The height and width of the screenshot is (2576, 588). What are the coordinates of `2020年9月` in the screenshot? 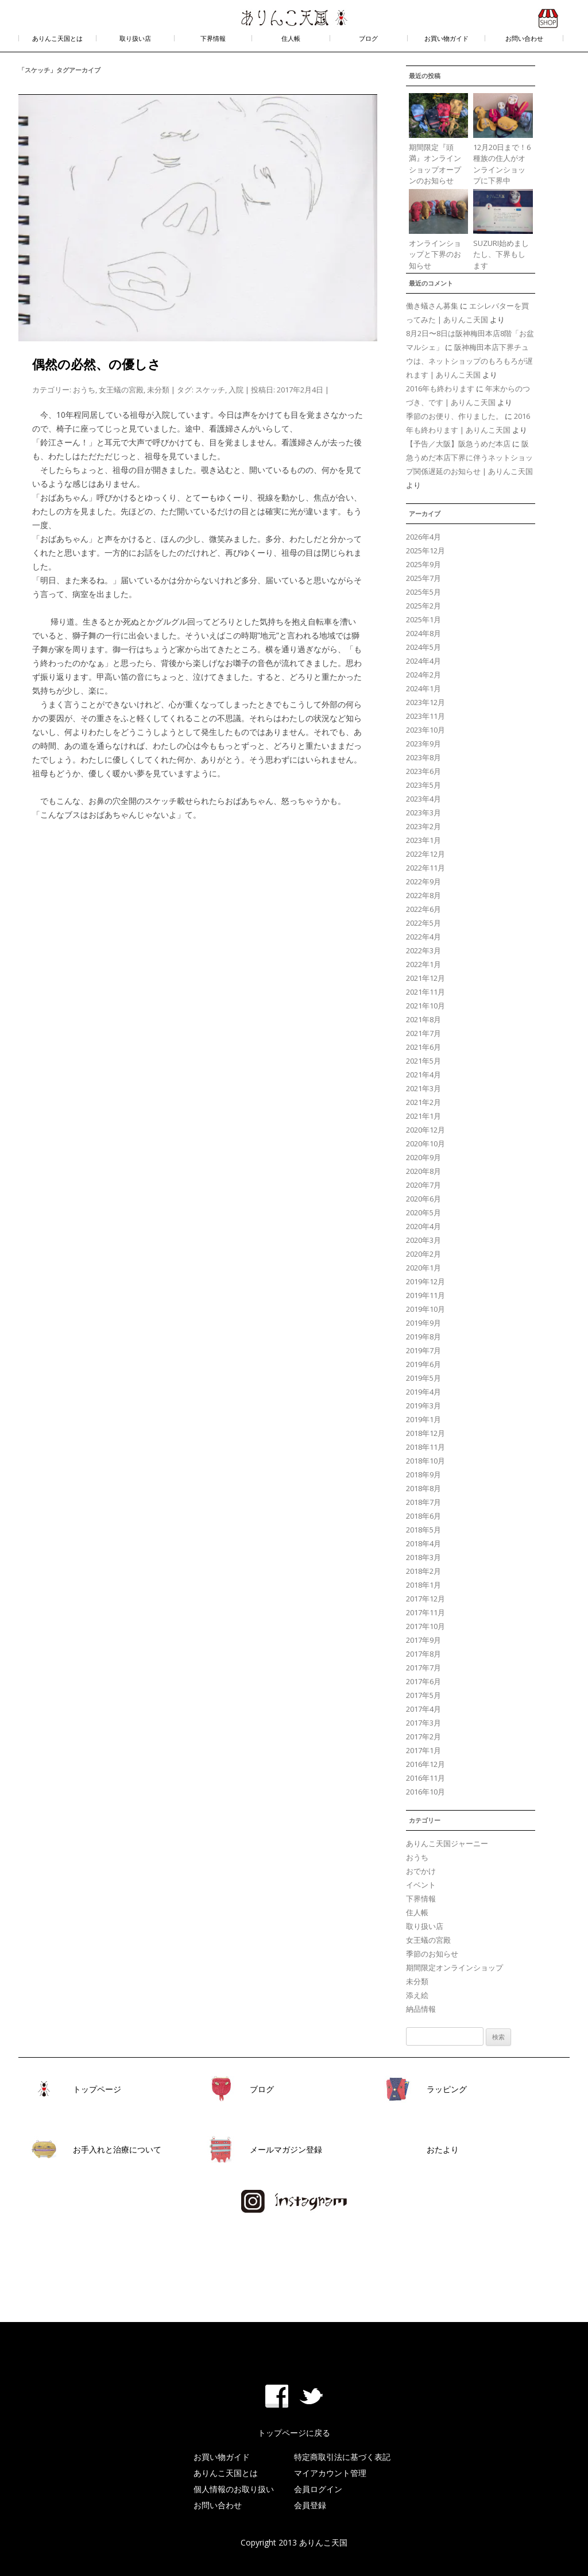 It's located at (423, 1157).